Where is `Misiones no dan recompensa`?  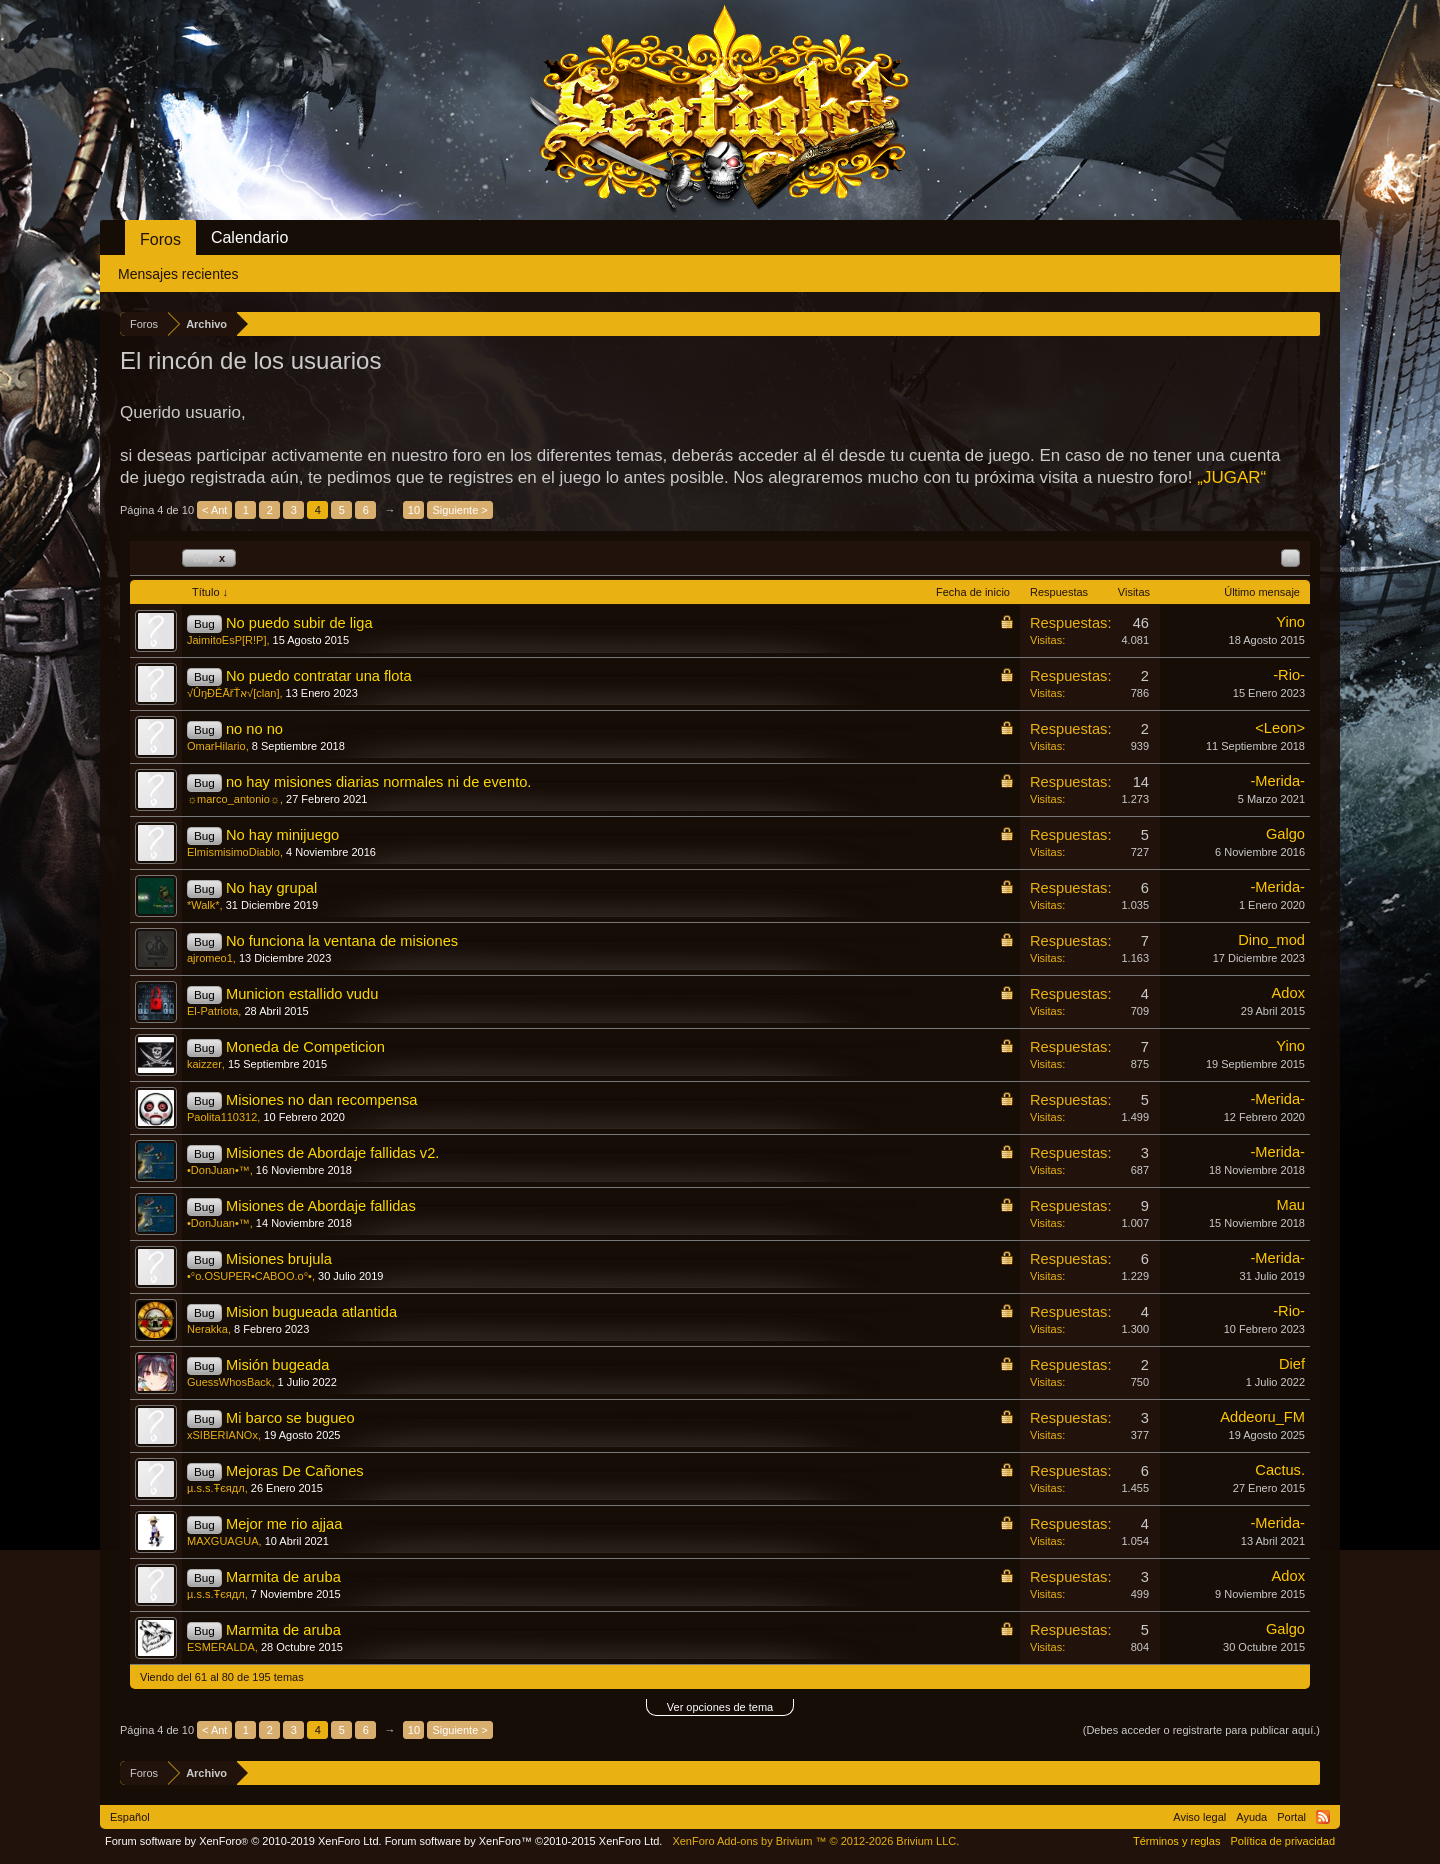 Misiones no dan recompensa is located at coordinates (321, 1100).